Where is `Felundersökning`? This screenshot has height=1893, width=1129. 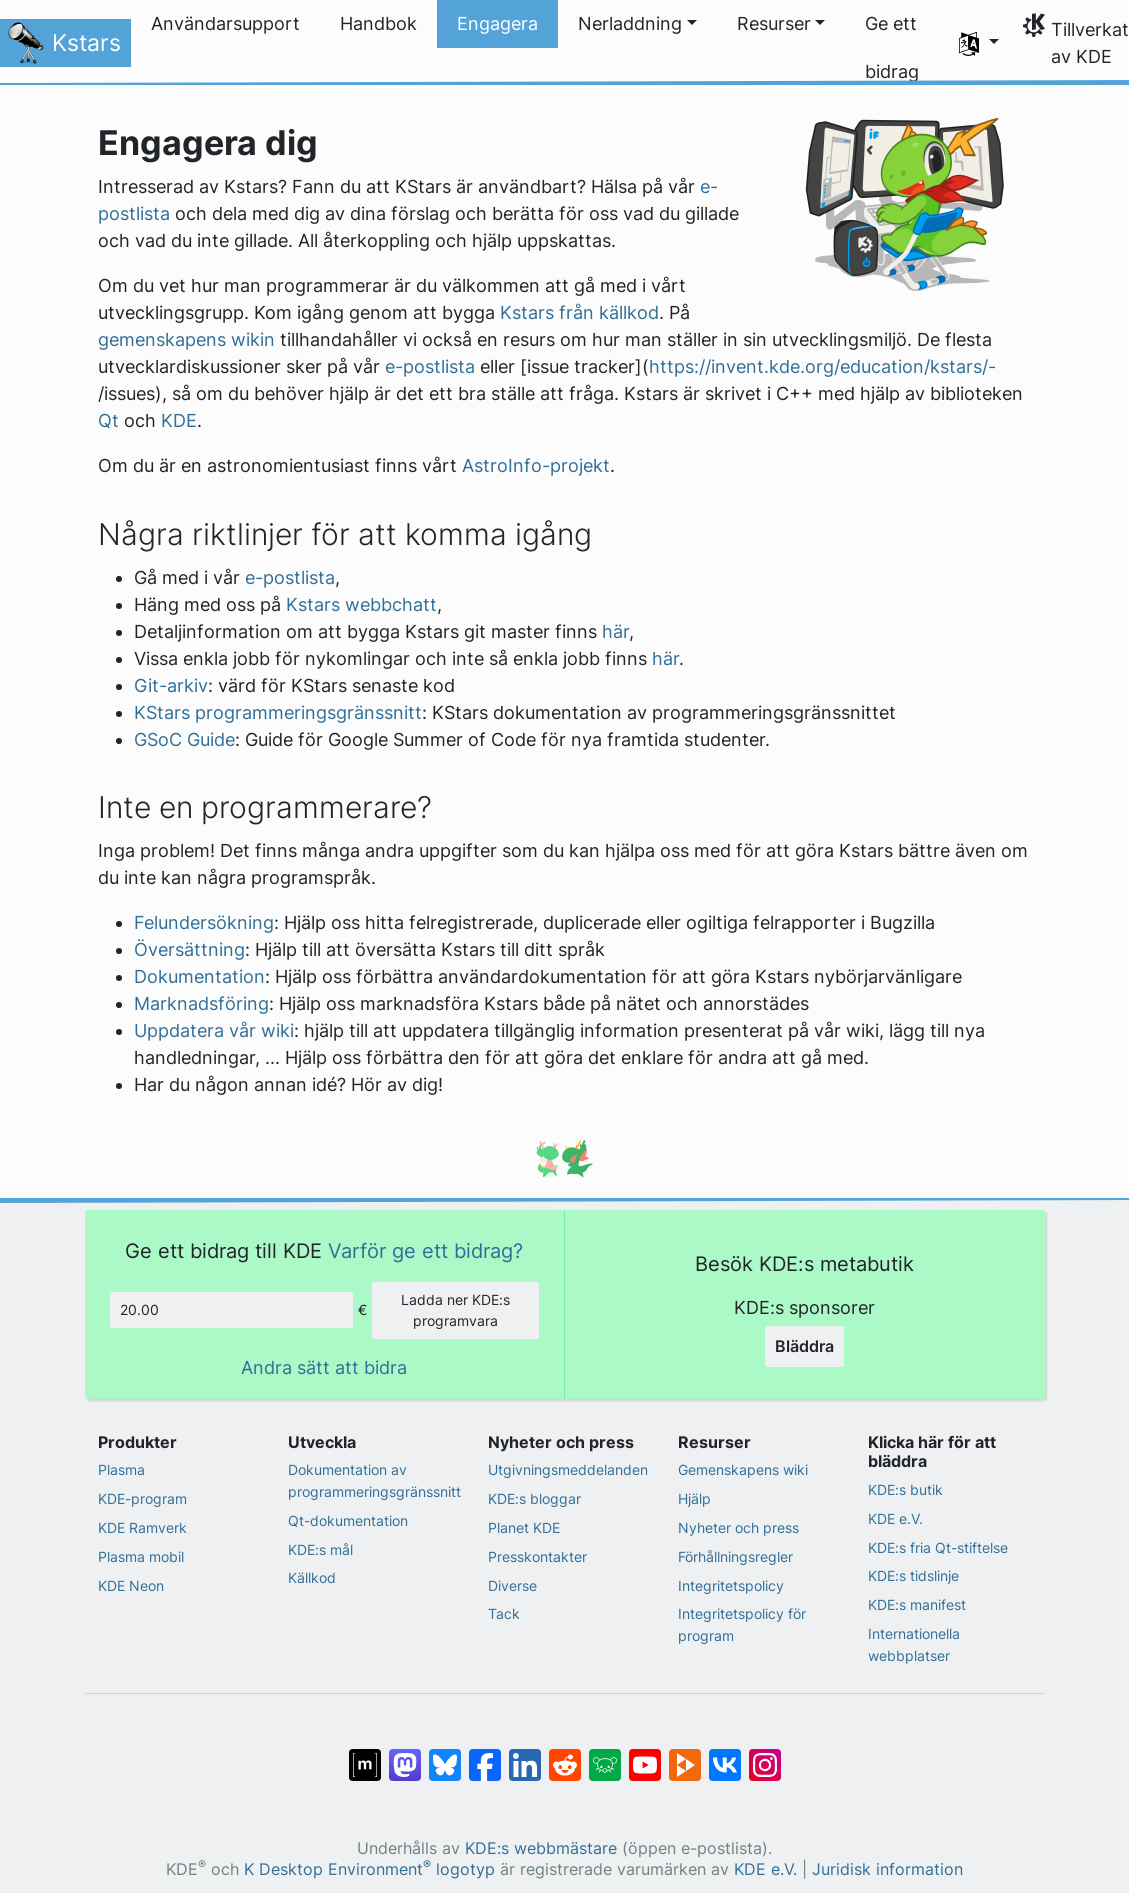 Felundersökning is located at coordinates (204, 922).